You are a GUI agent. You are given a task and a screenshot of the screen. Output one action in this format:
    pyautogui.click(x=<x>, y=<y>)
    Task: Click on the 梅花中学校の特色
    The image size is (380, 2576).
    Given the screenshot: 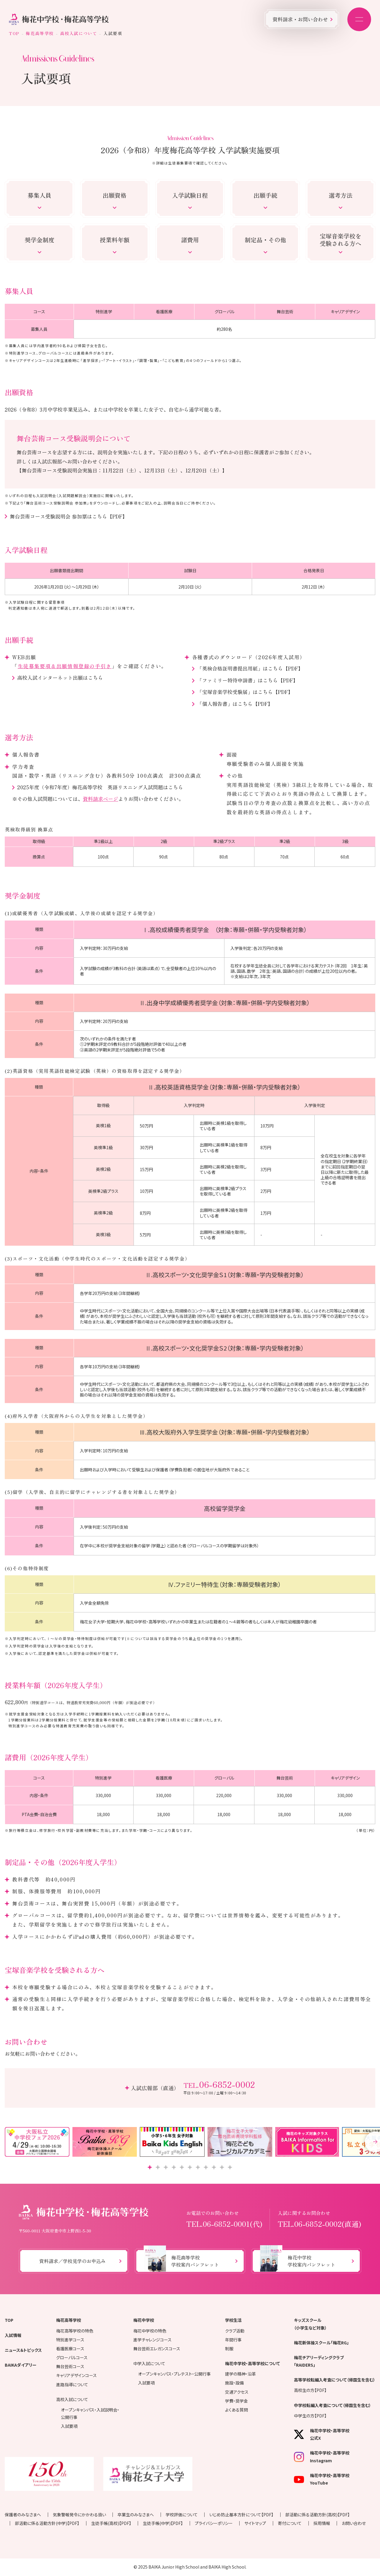 What is the action you would take?
    pyautogui.click(x=149, y=2331)
    